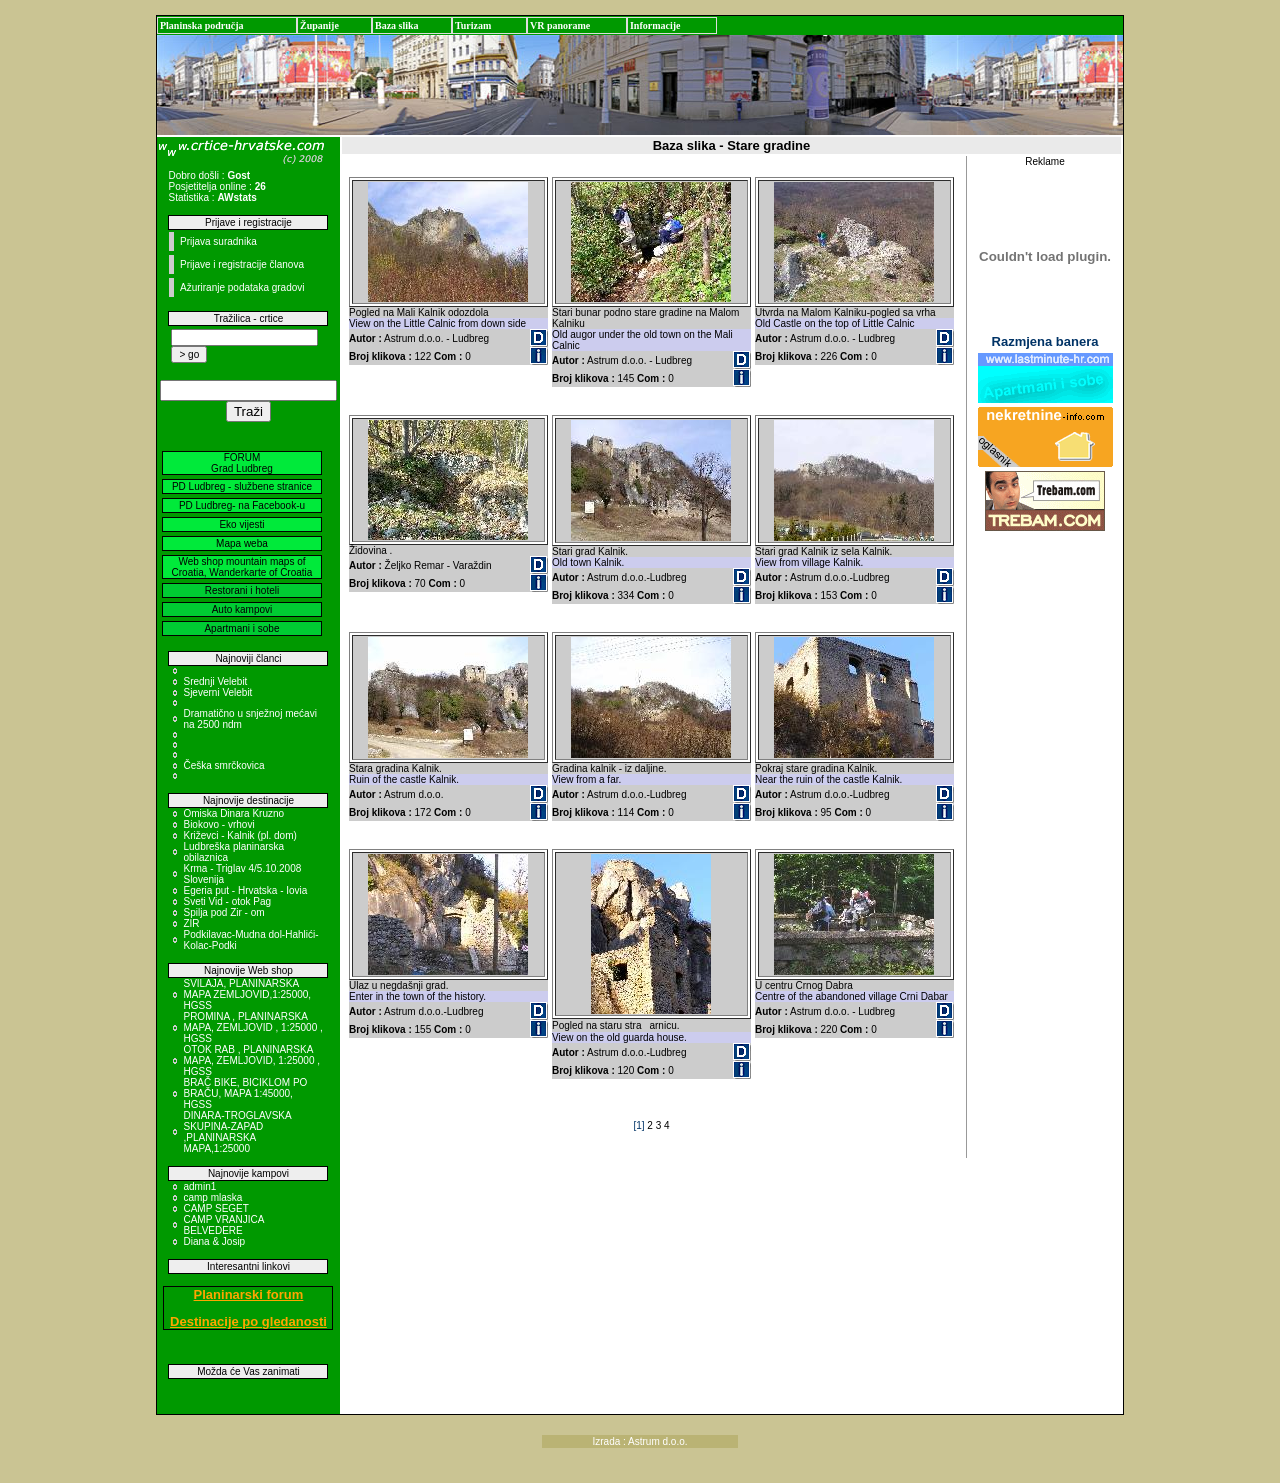 The width and height of the screenshot is (1280, 1483). I want to click on PD Ludbreg- na Facebook-u, so click(242, 505).